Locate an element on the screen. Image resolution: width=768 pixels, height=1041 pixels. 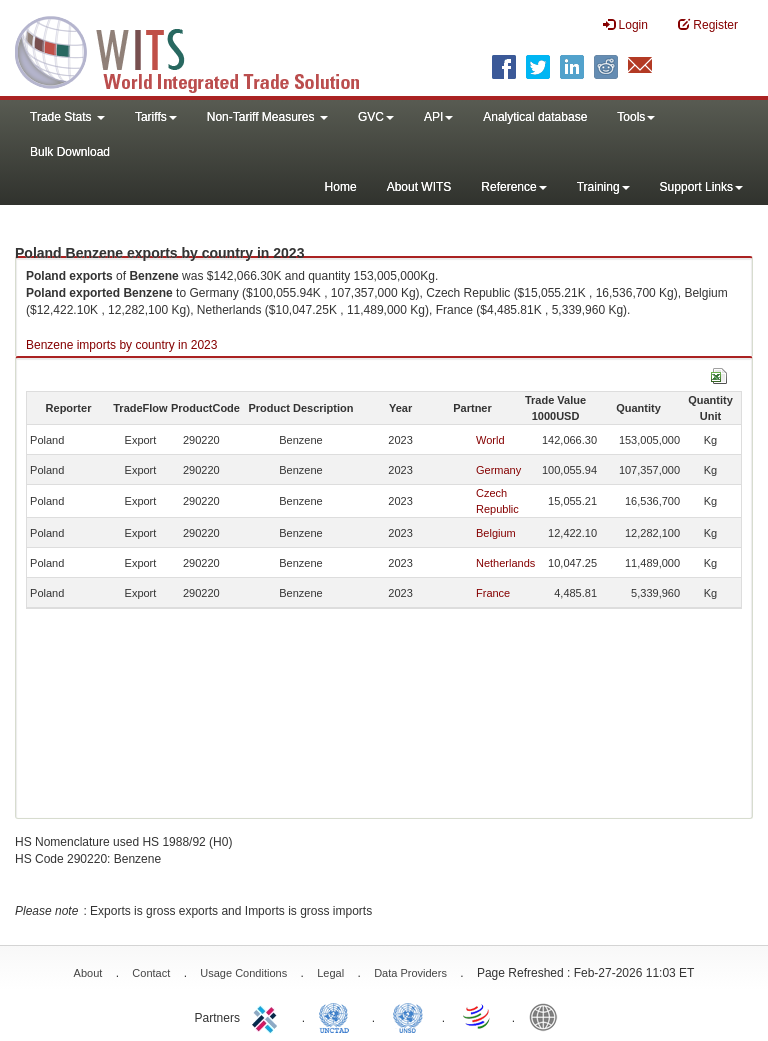
World is located at coordinates (490, 440).